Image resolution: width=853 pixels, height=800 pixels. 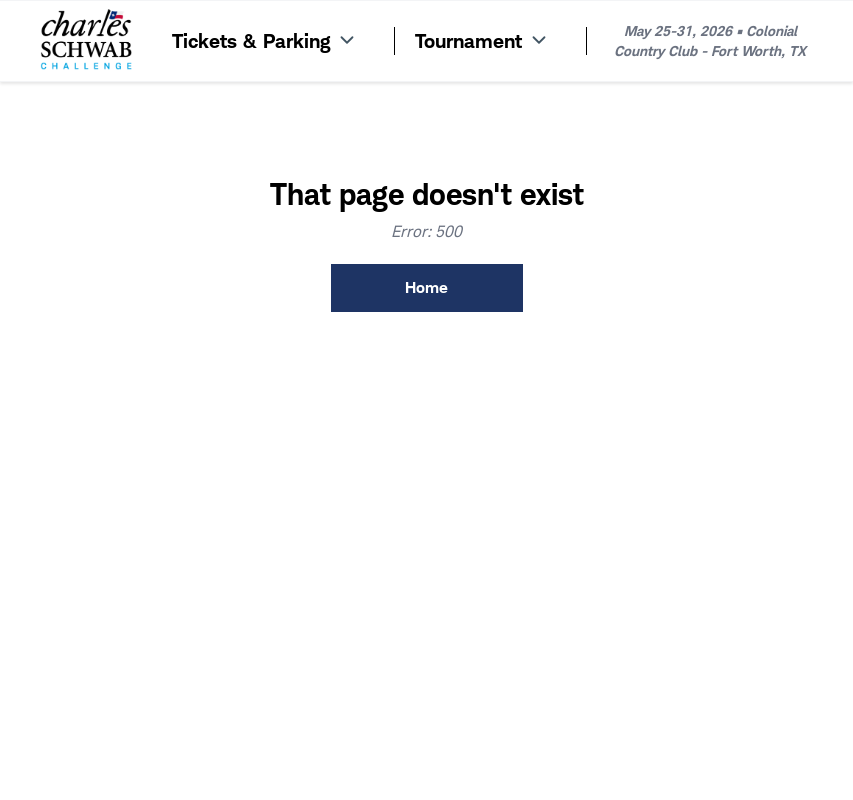 What do you see at coordinates (482, 41) in the screenshot?
I see `Tournament [Menu Item]` at bounding box center [482, 41].